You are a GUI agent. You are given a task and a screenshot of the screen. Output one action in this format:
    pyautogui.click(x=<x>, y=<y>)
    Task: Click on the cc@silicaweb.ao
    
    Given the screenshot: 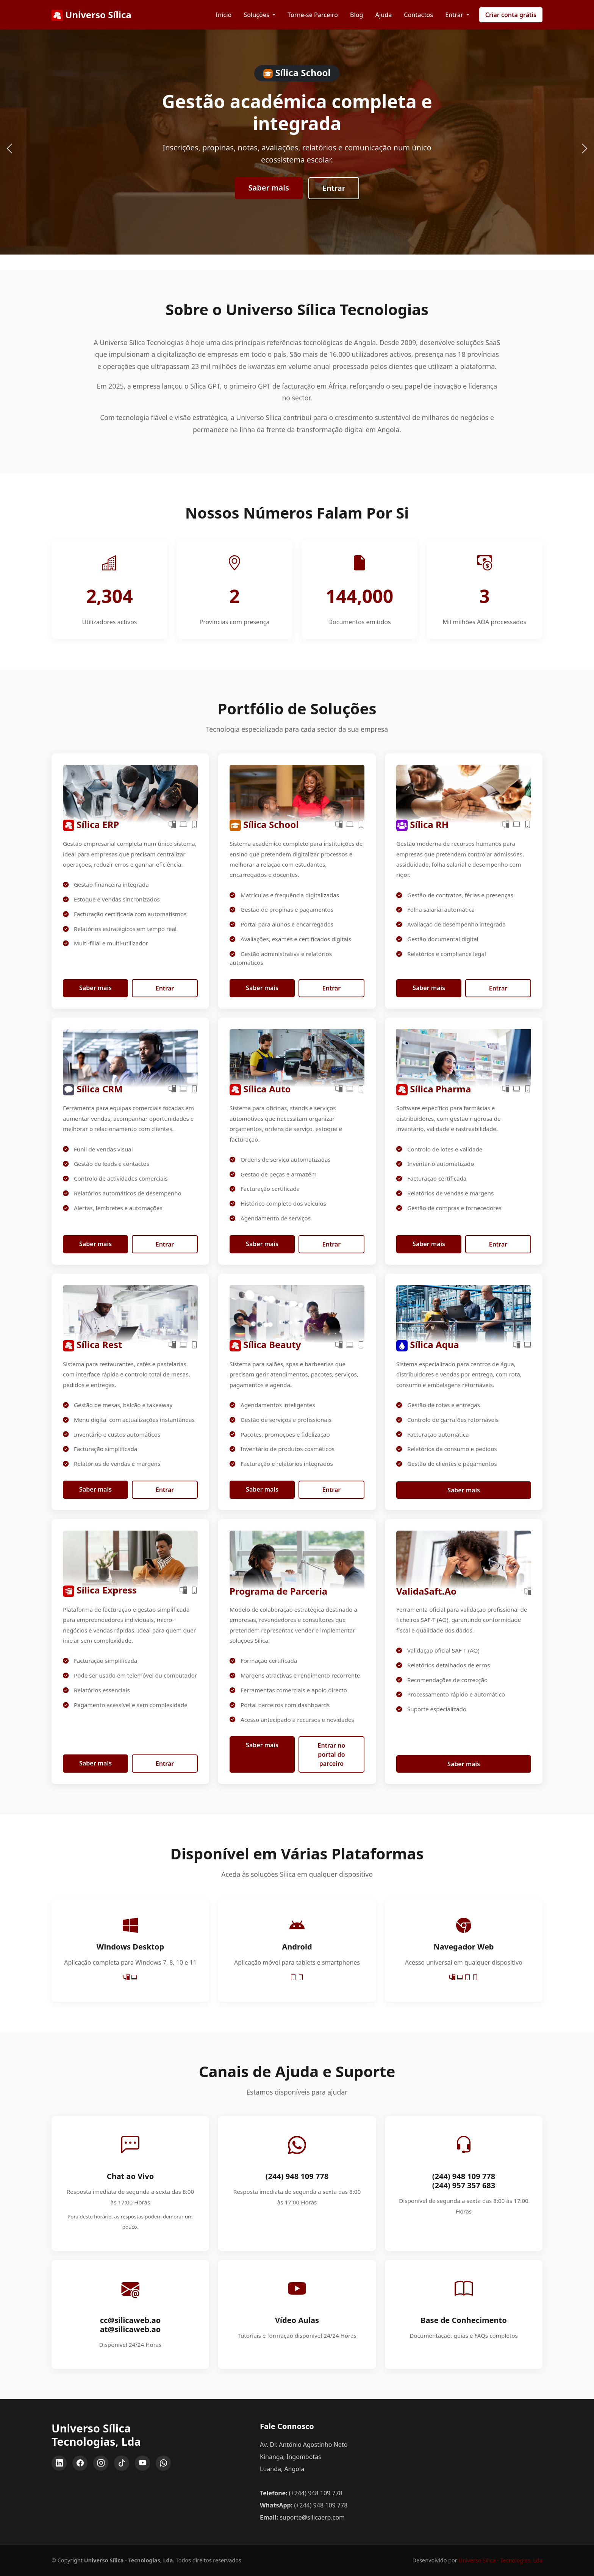 What is the action you would take?
    pyautogui.click(x=130, y=2320)
    